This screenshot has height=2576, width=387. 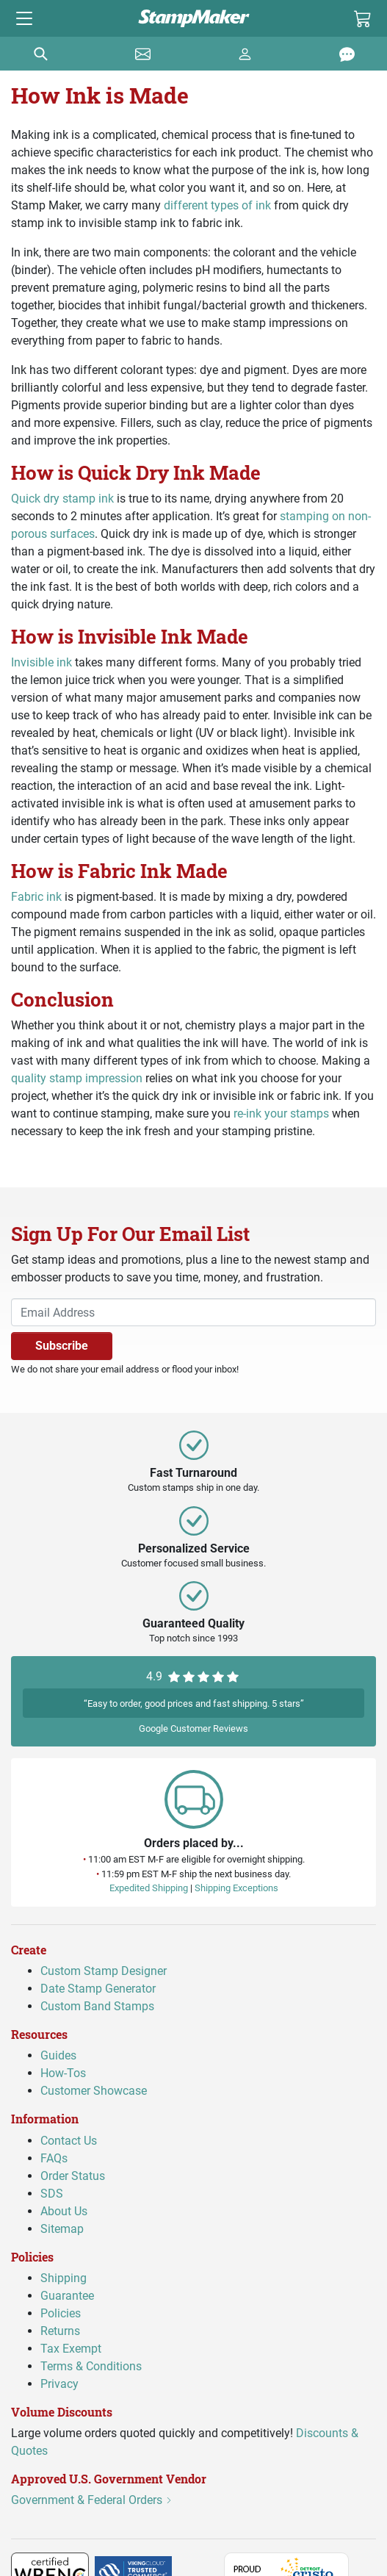 I want to click on Order Status, so click(x=72, y=2176).